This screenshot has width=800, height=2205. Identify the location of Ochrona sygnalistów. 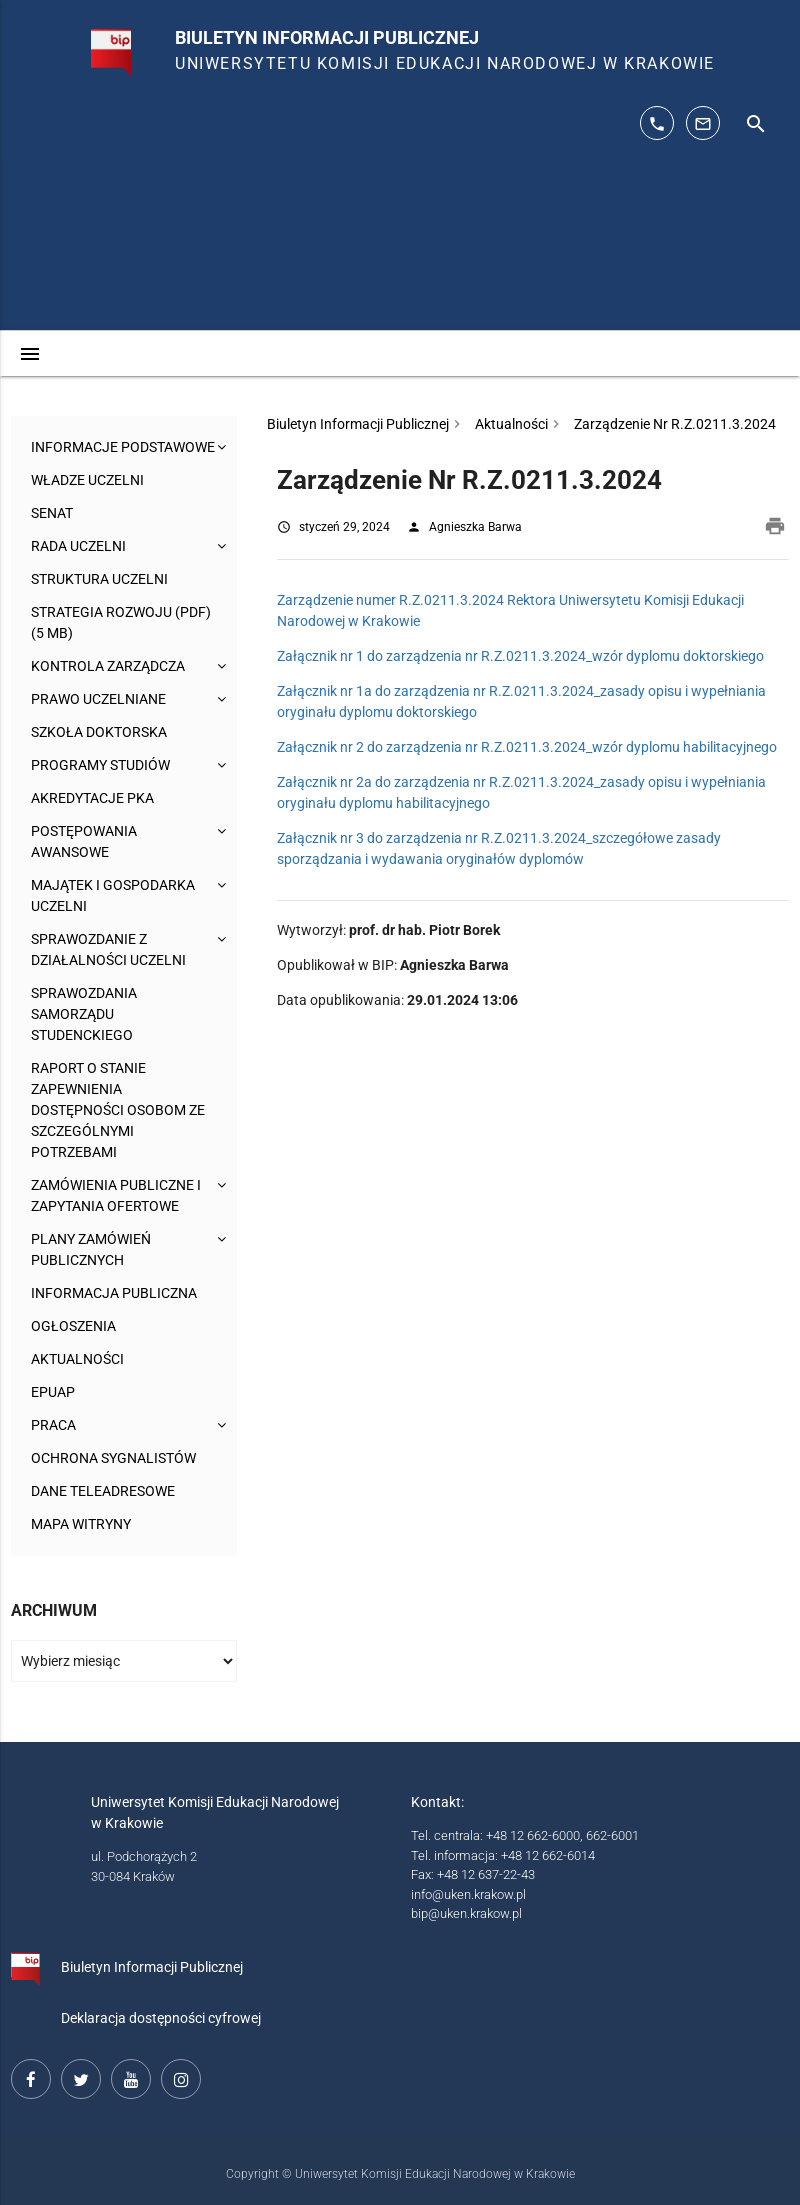
(113, 1458).